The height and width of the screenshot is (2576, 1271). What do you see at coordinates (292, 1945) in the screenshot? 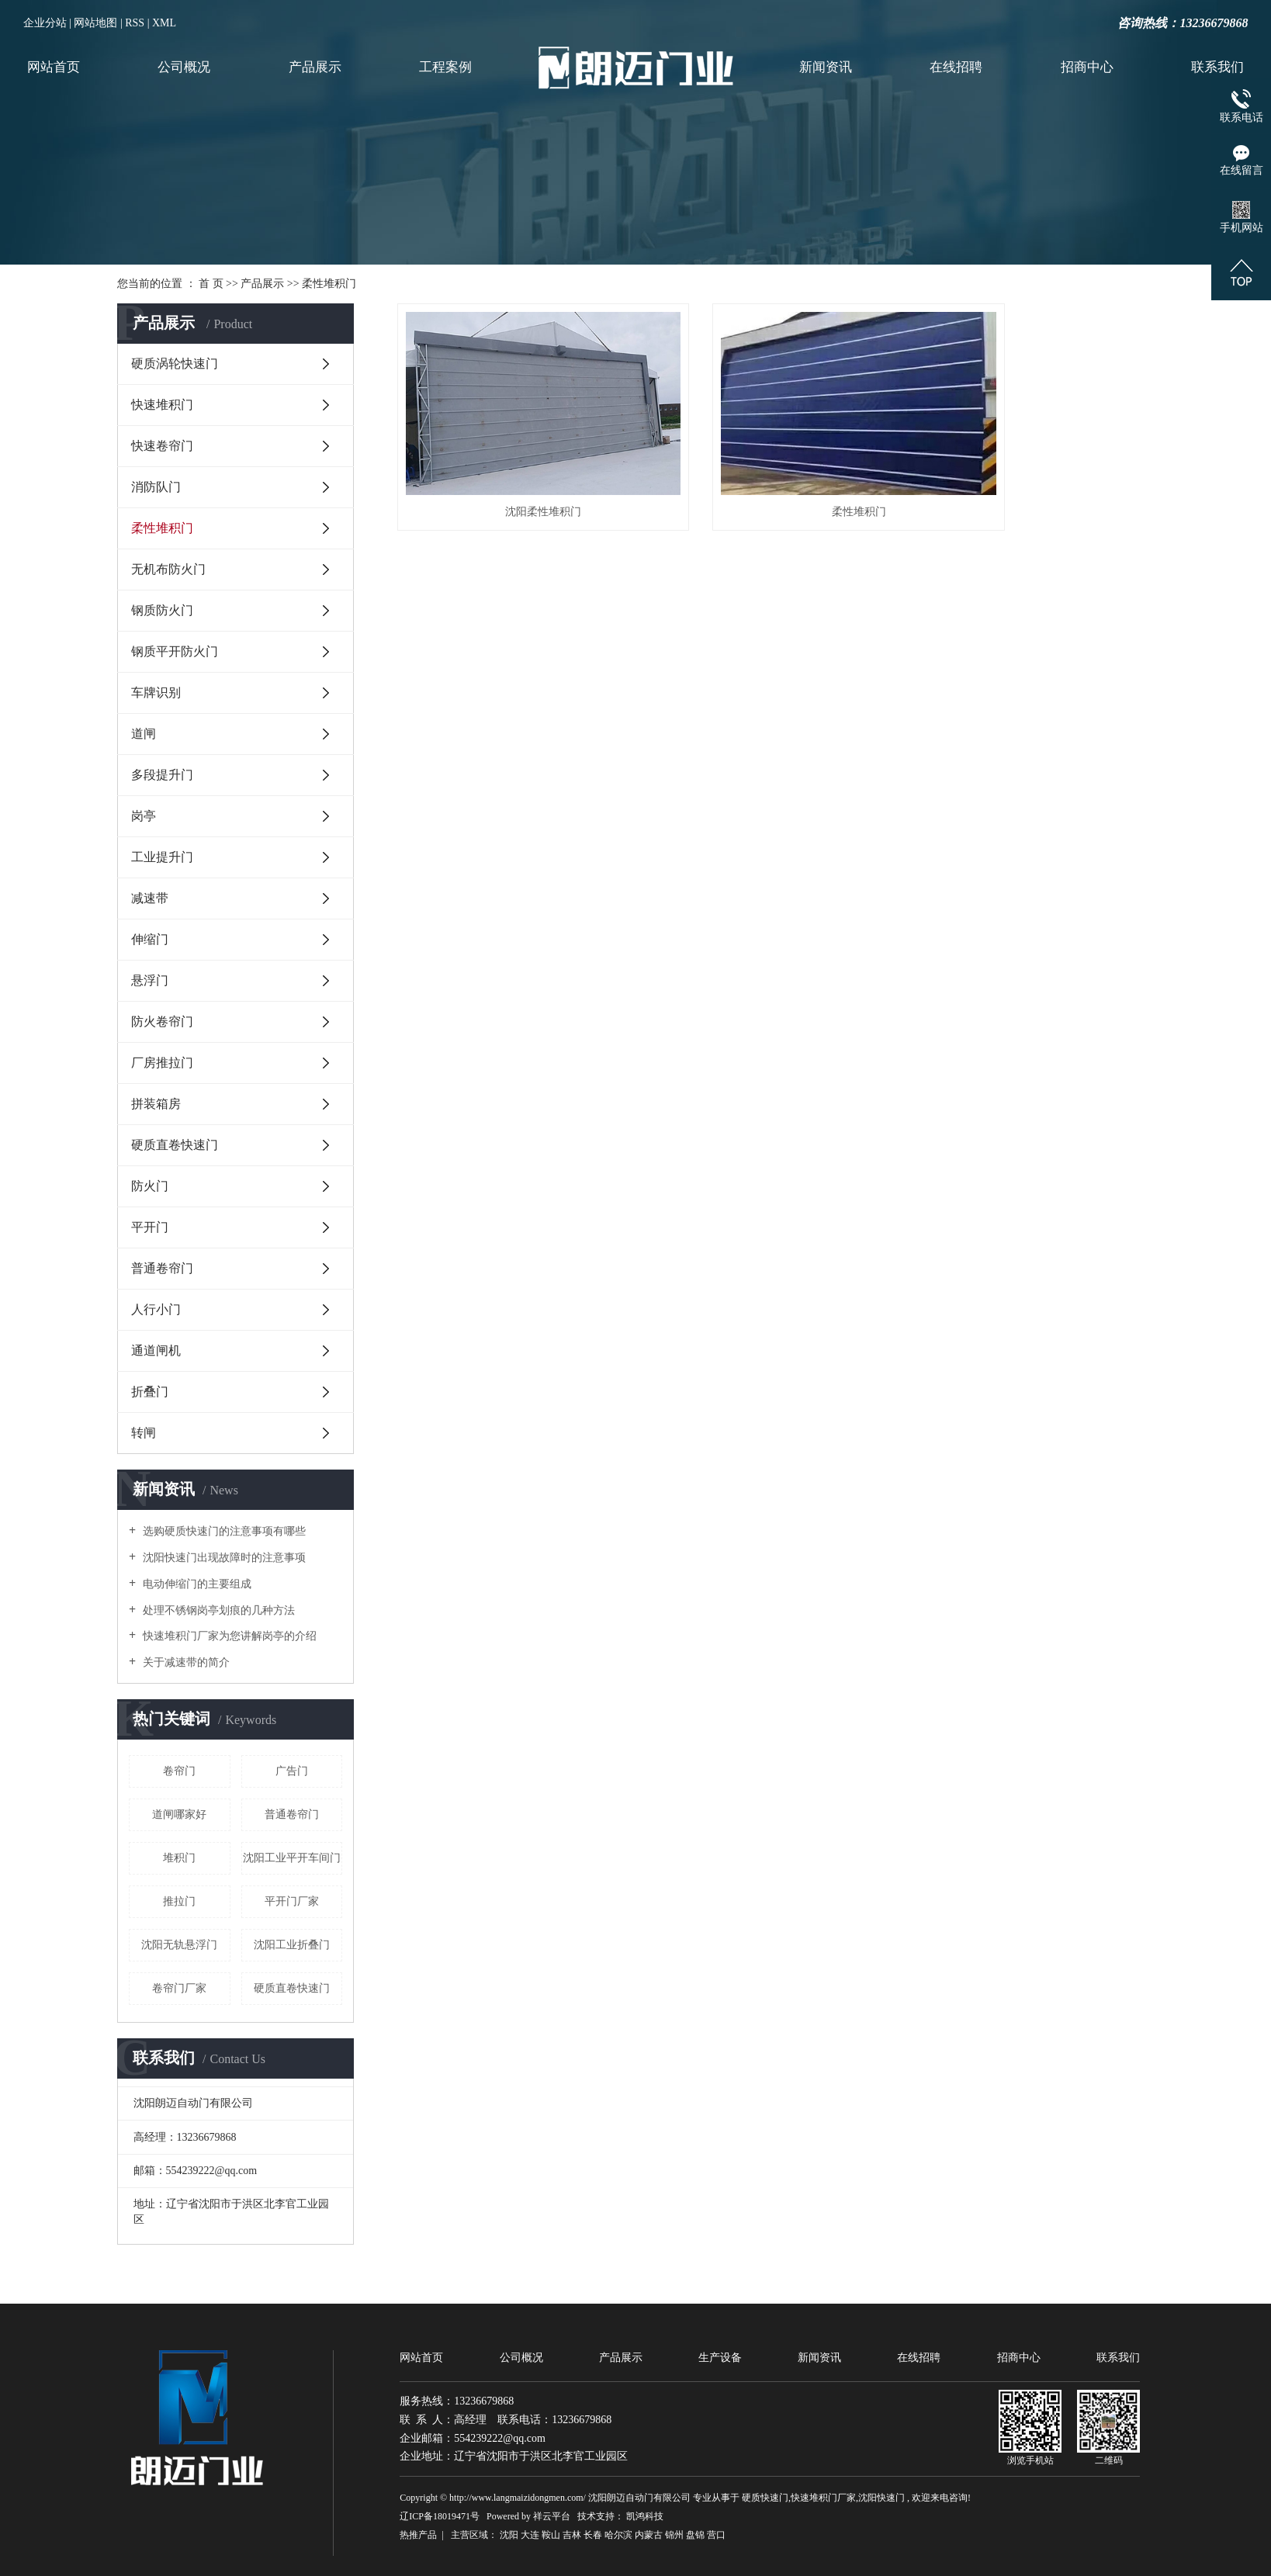
I see `沈阳工业折叠门` at bounding box center [292, 1945].